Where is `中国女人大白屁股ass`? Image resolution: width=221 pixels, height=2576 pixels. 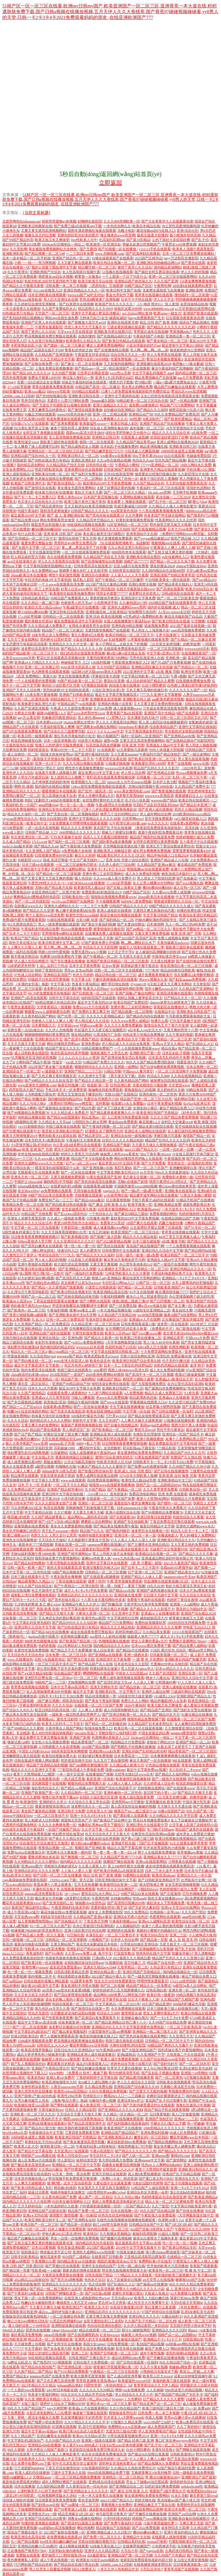
中国女人大白屁股ass is located at coordinates (131, 1673).